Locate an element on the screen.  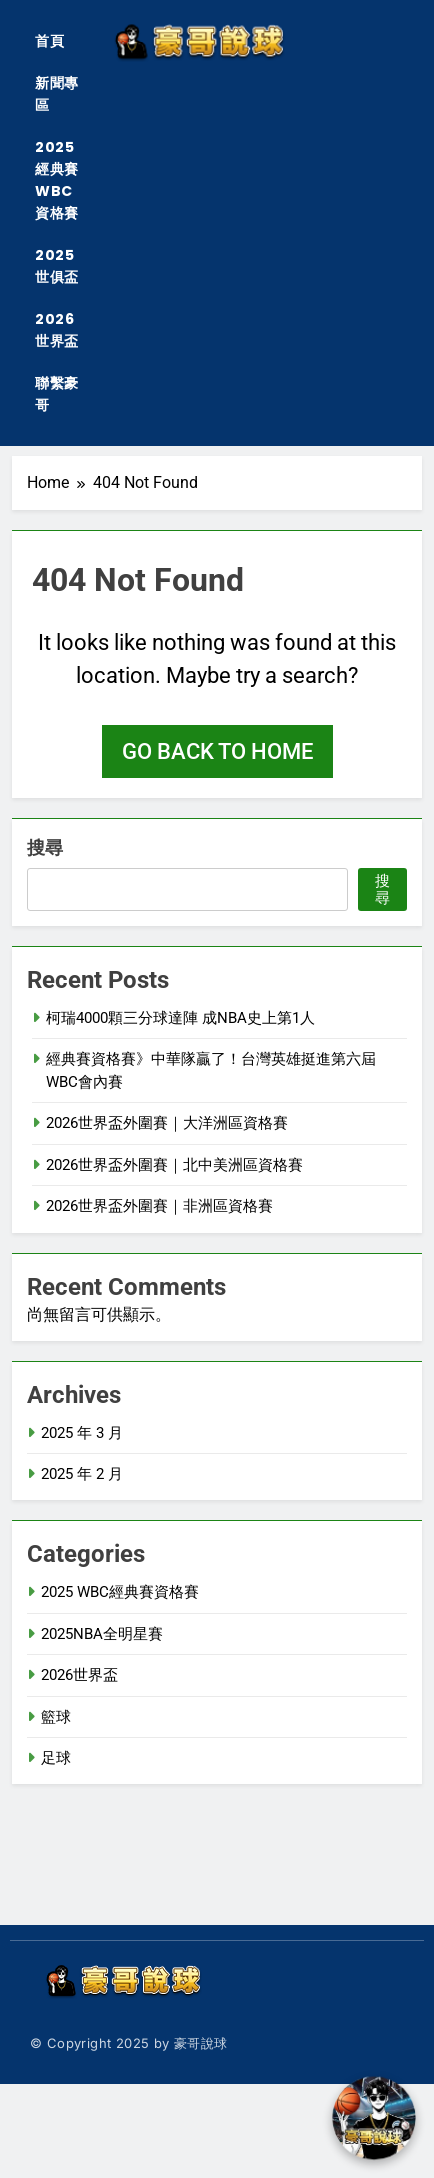
籃球 is located at coordinates (56, 1717).